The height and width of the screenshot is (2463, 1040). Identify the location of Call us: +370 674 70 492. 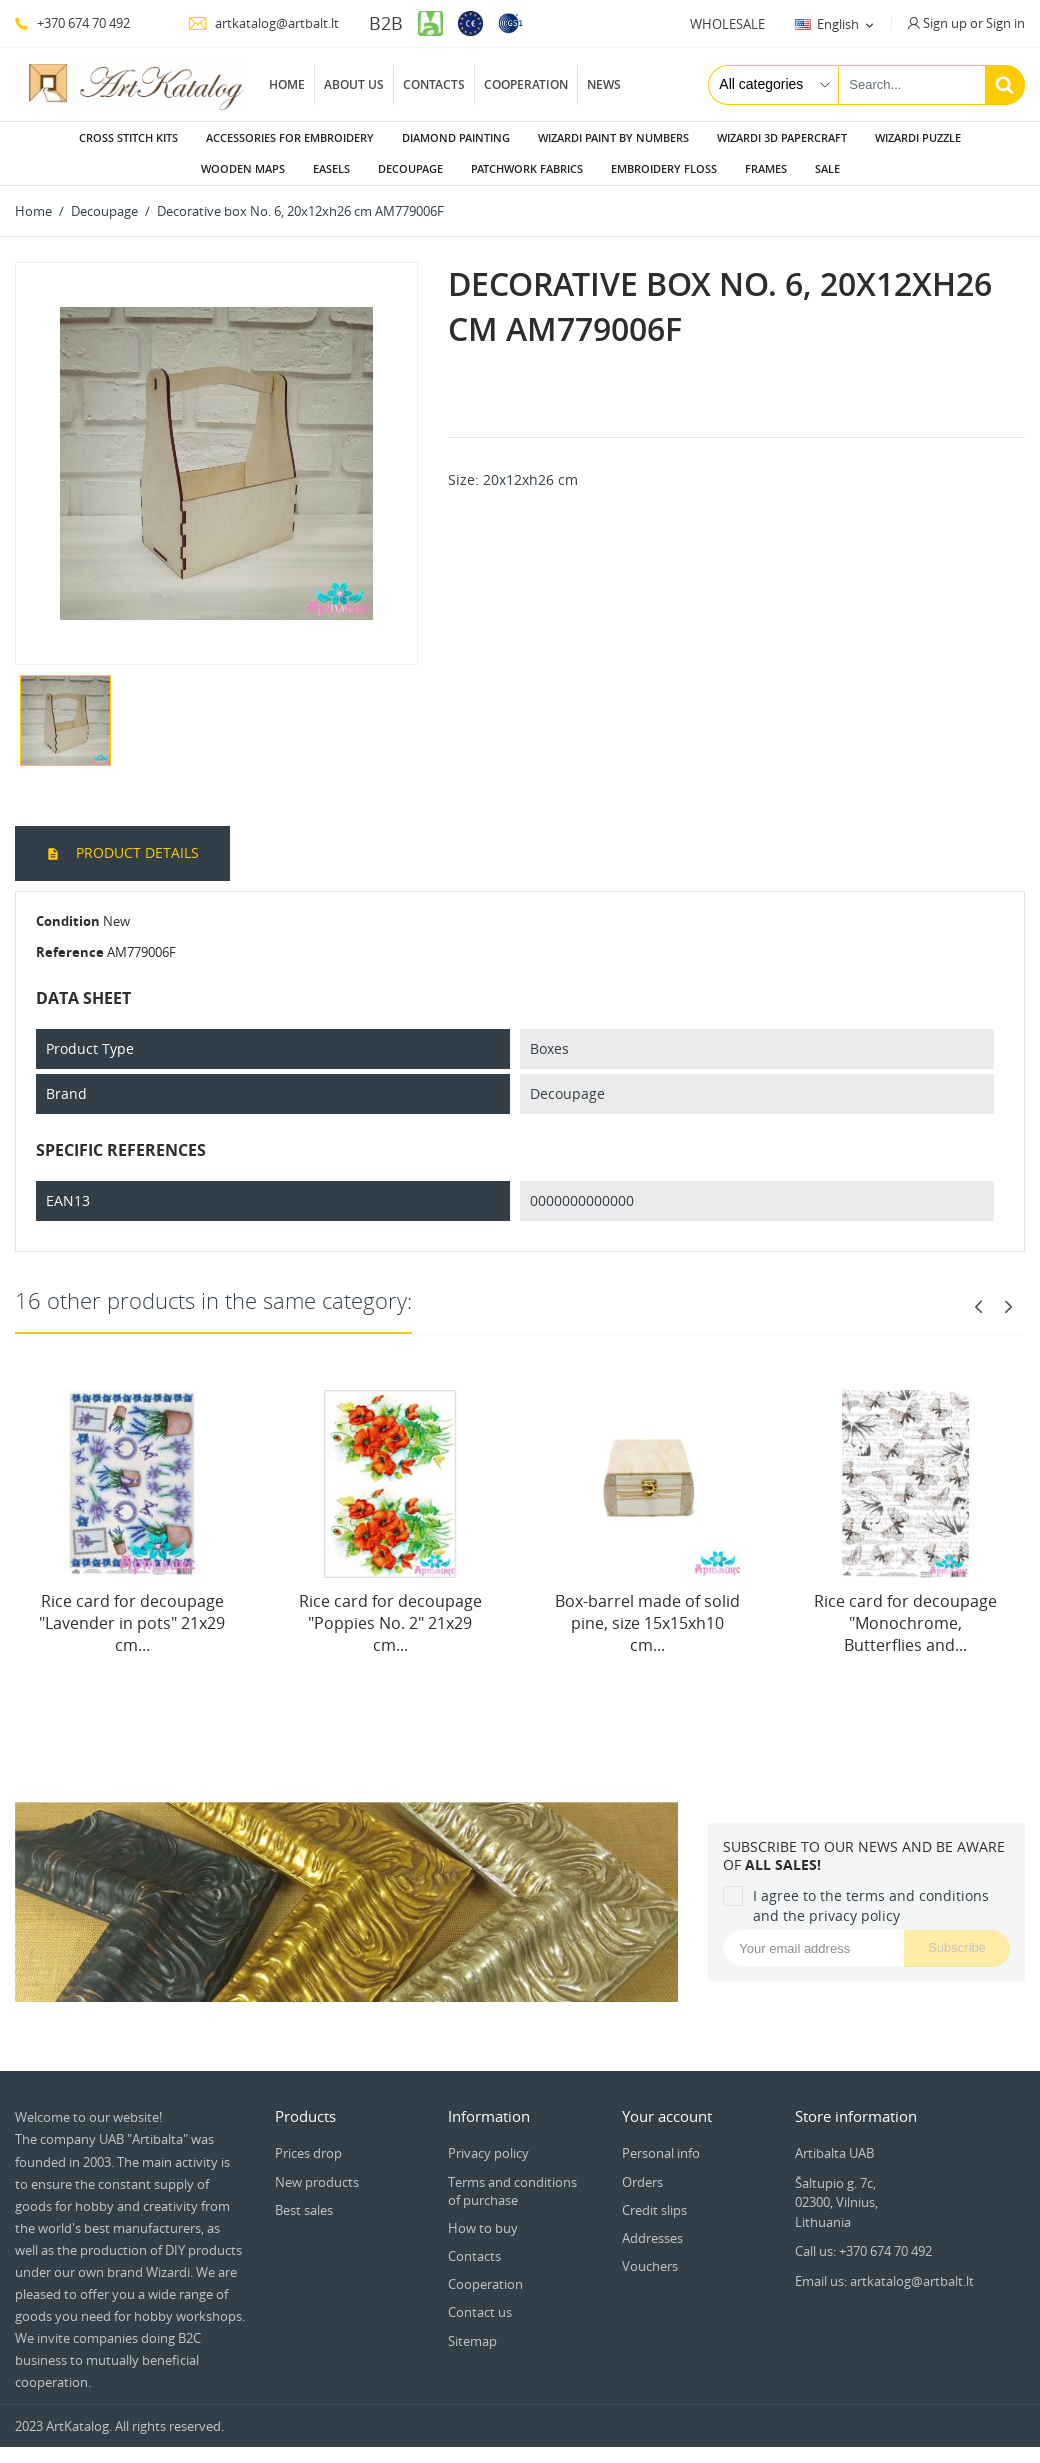
(863, 2251).